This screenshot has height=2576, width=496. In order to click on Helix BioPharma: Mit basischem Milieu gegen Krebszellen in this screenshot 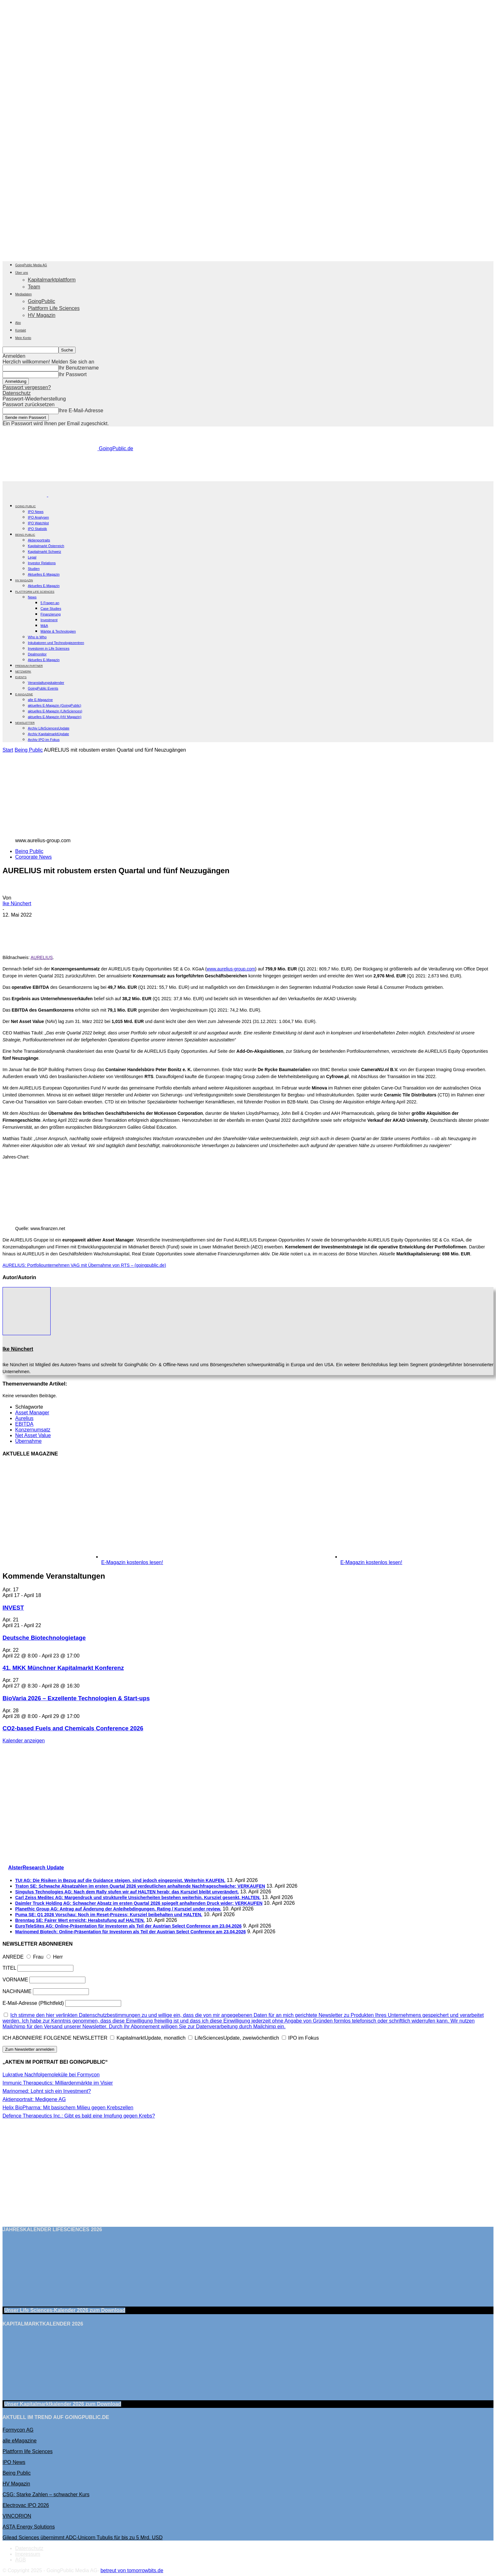, I will do `click(68, 2107)`.